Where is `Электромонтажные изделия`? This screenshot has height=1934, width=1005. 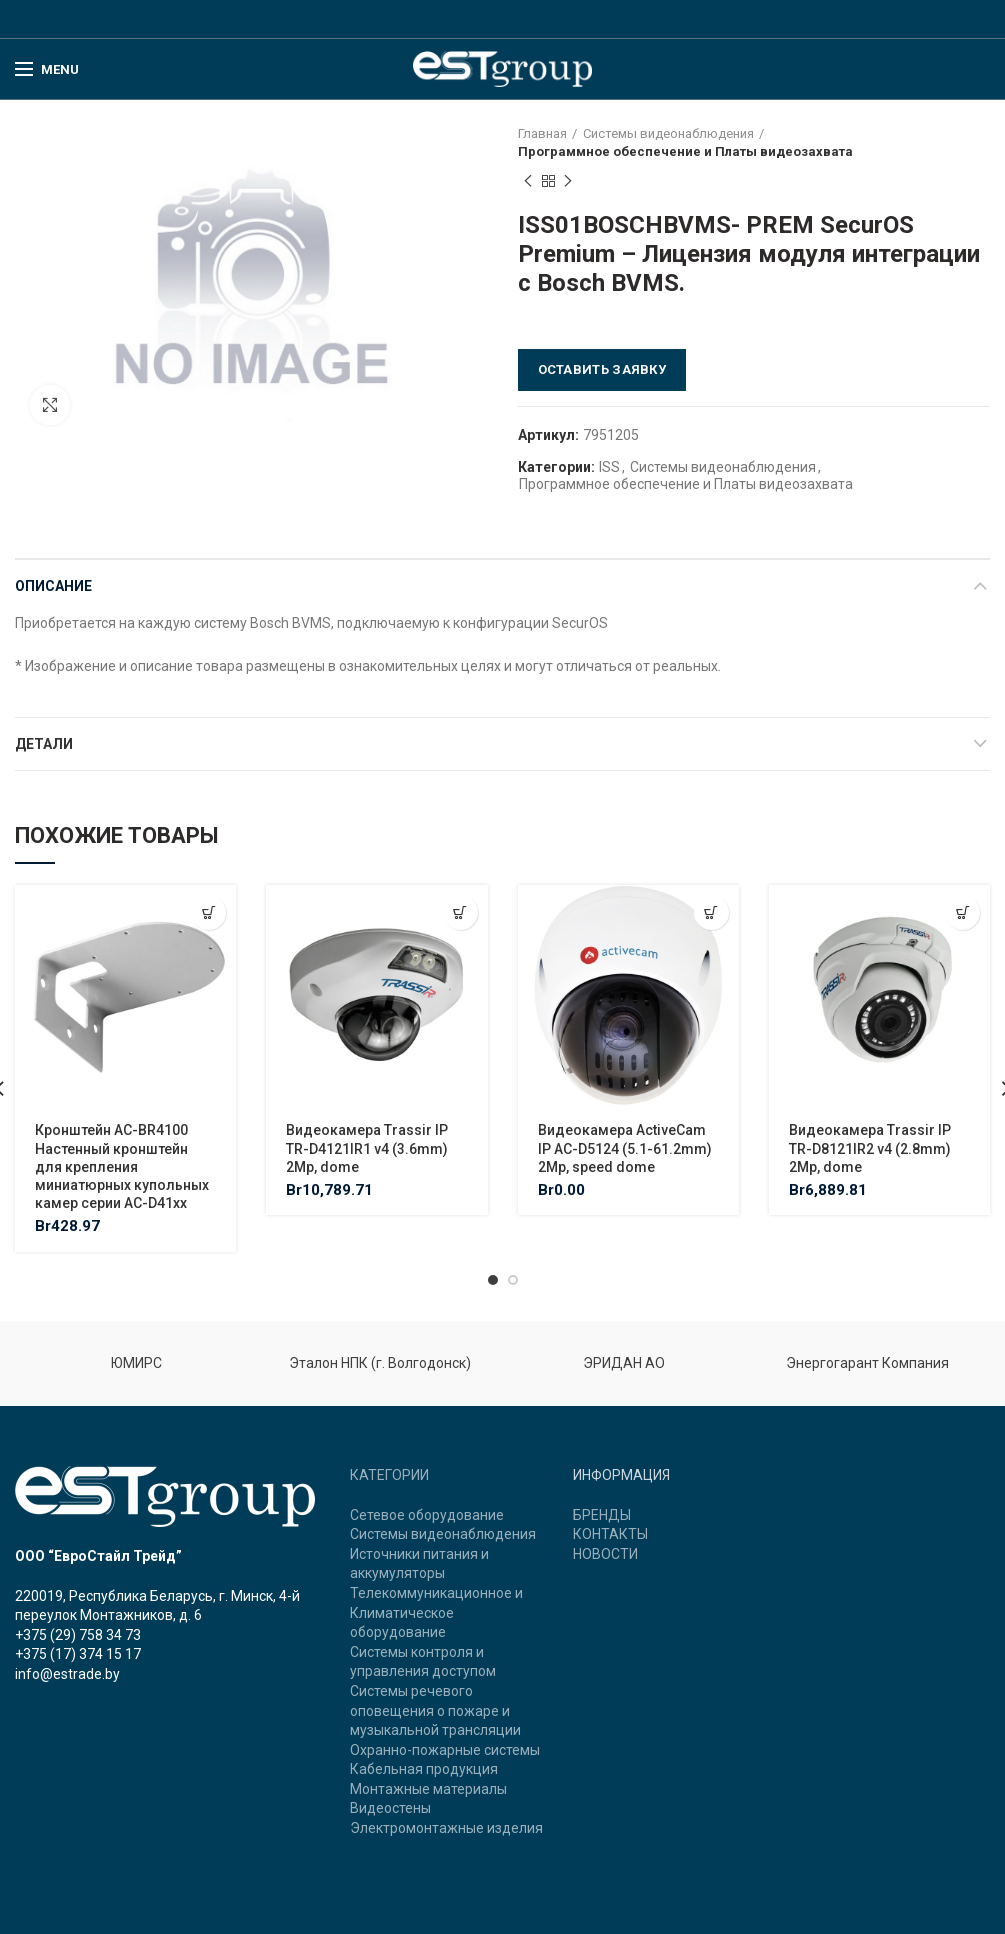 Электромонтажные изделия is located at coordinates (446, 1828).